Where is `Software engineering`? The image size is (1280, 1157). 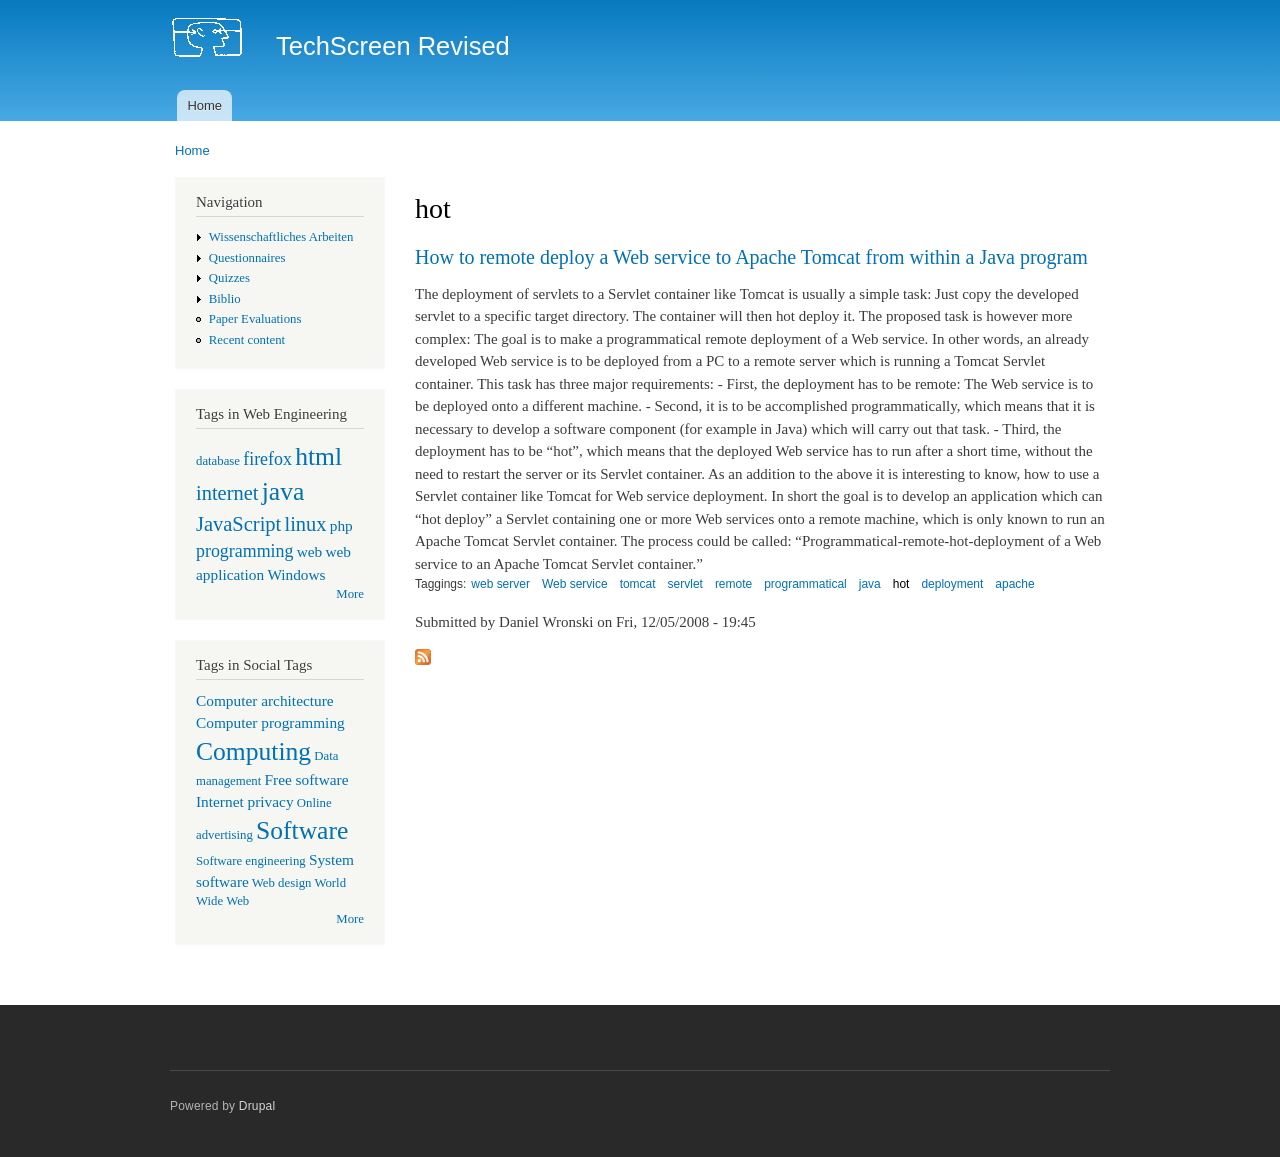
Software engineering is located at coordinates (251, 861).